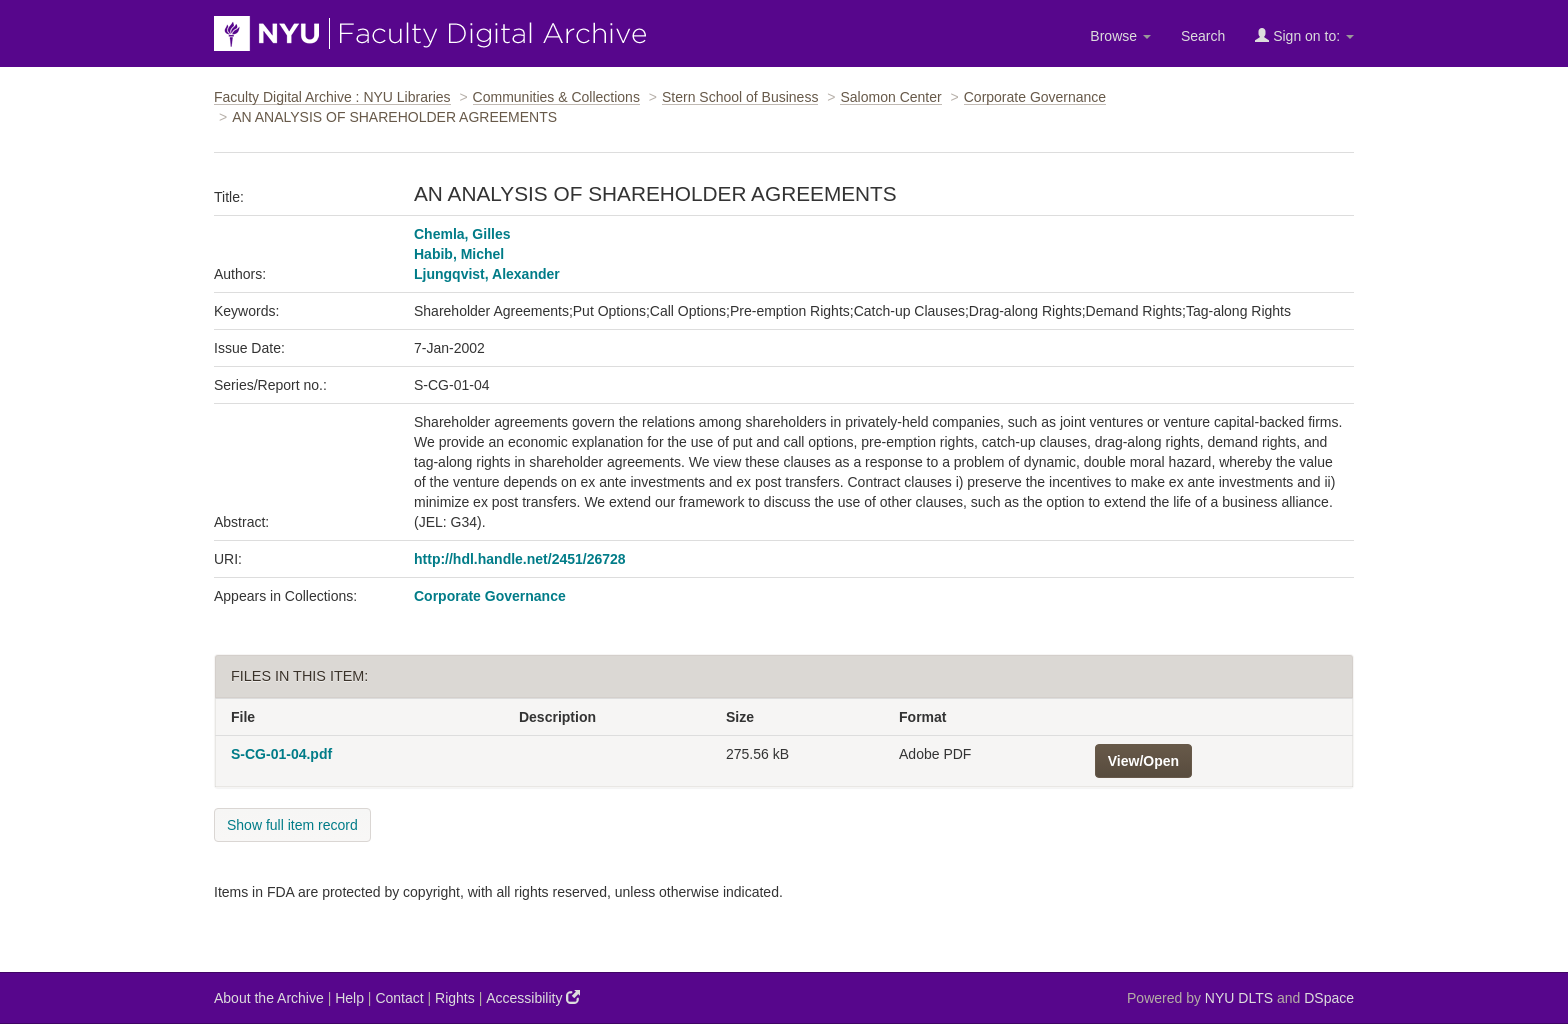 The image size is (1568, 1024). Describe the element at coordinates (455, 998) in the screenshot. I see `Rights` at that location.